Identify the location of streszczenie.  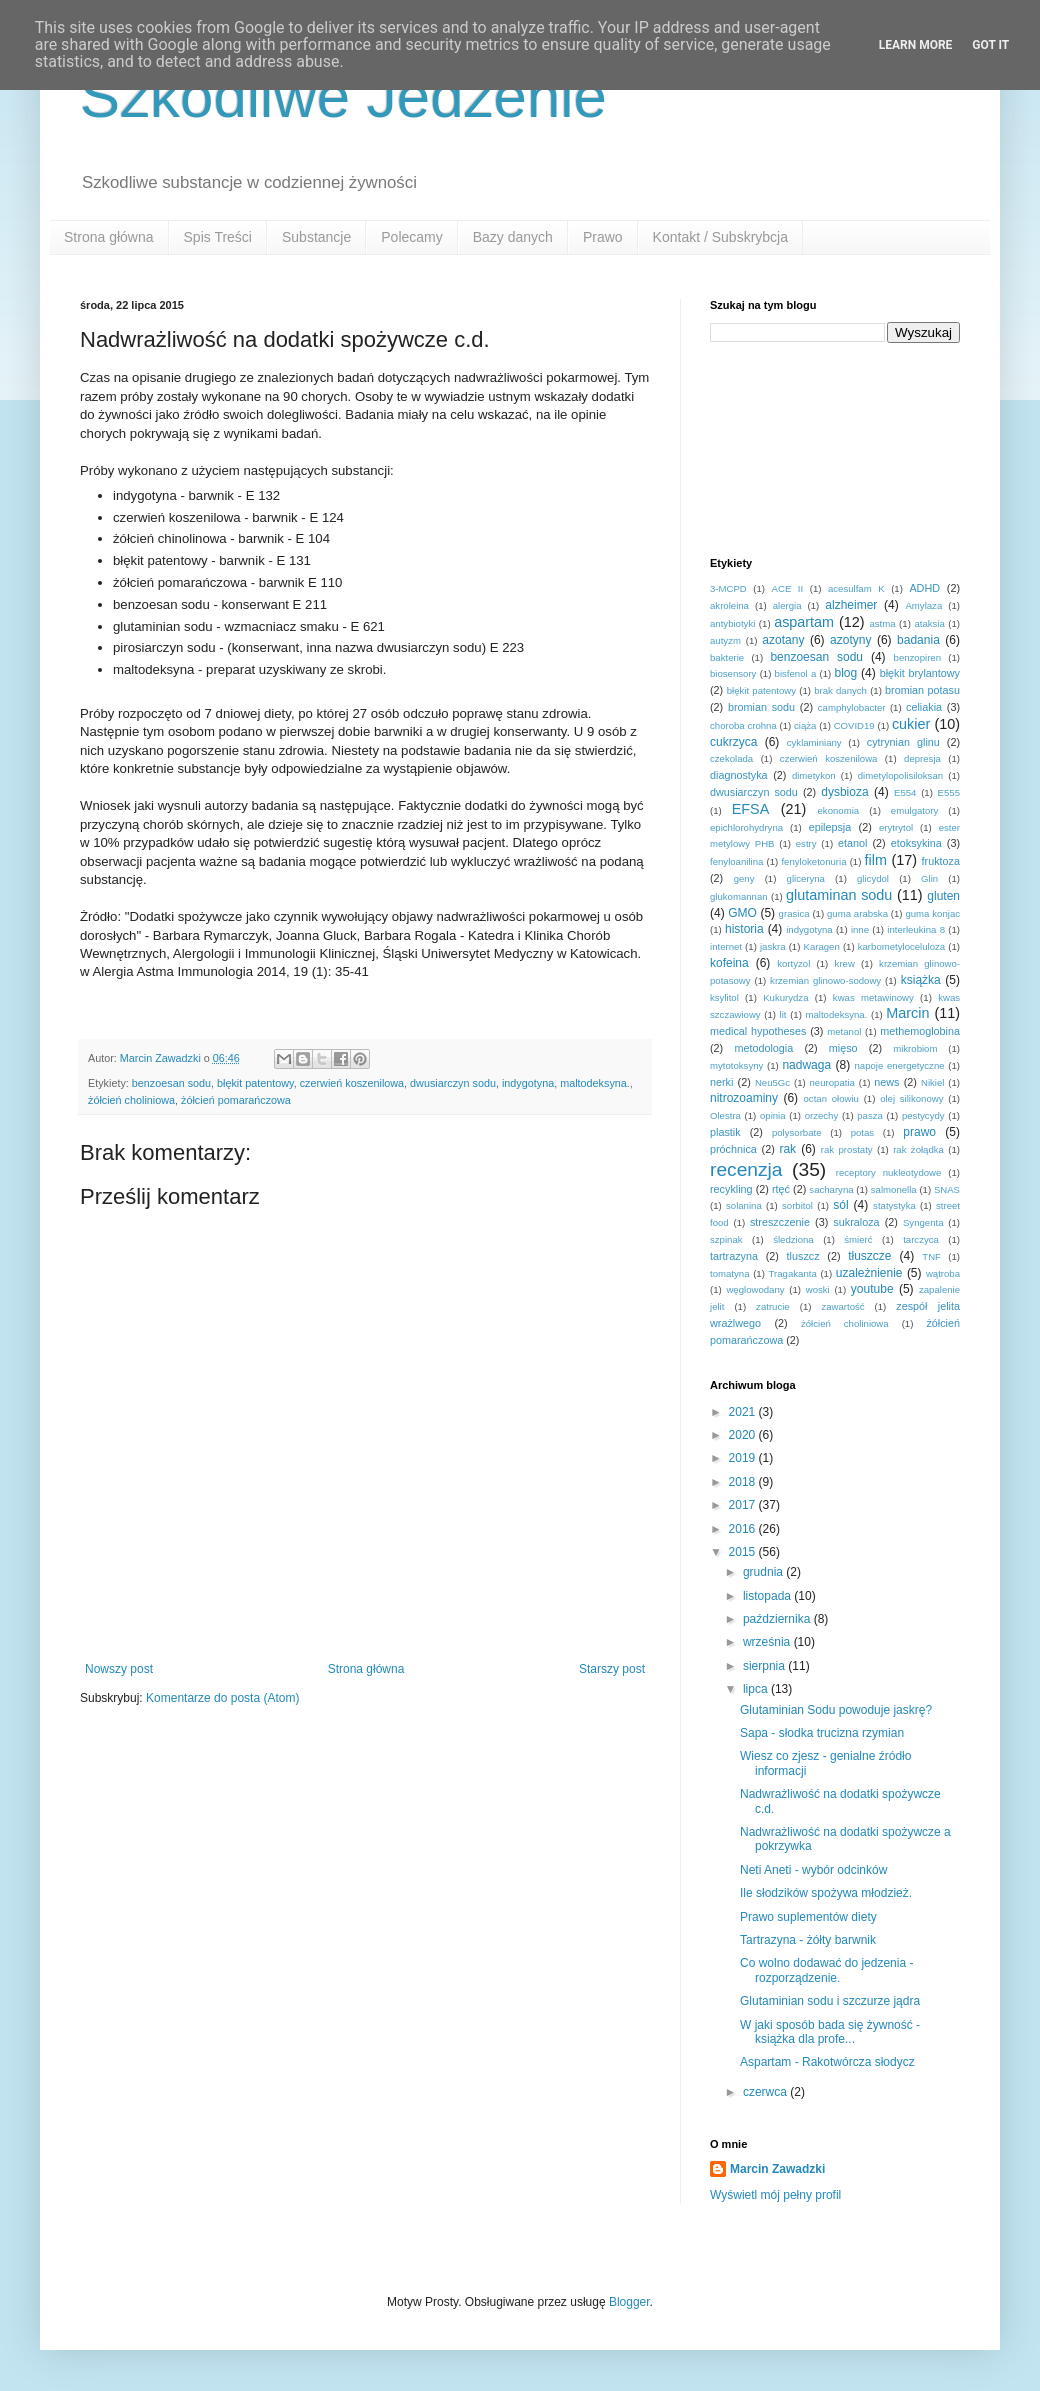
(780, 1222).